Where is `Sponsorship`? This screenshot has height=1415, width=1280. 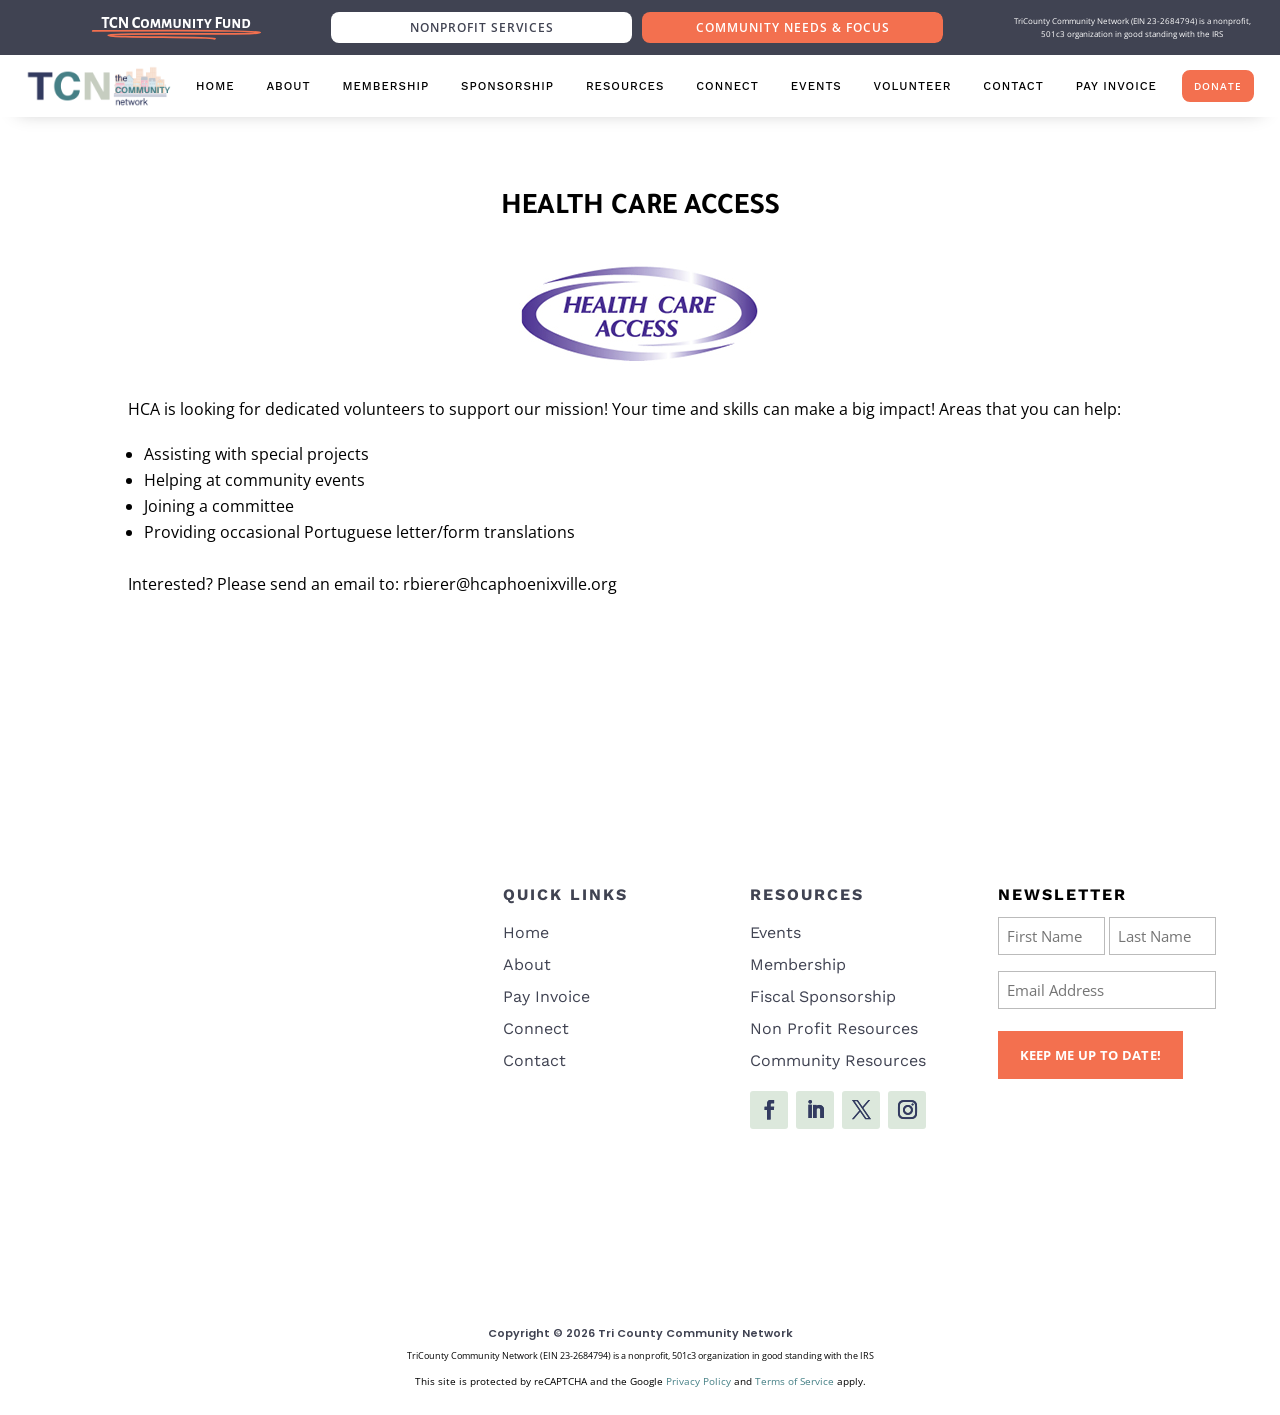 Sponsorship is located at coordinates (507, 86).